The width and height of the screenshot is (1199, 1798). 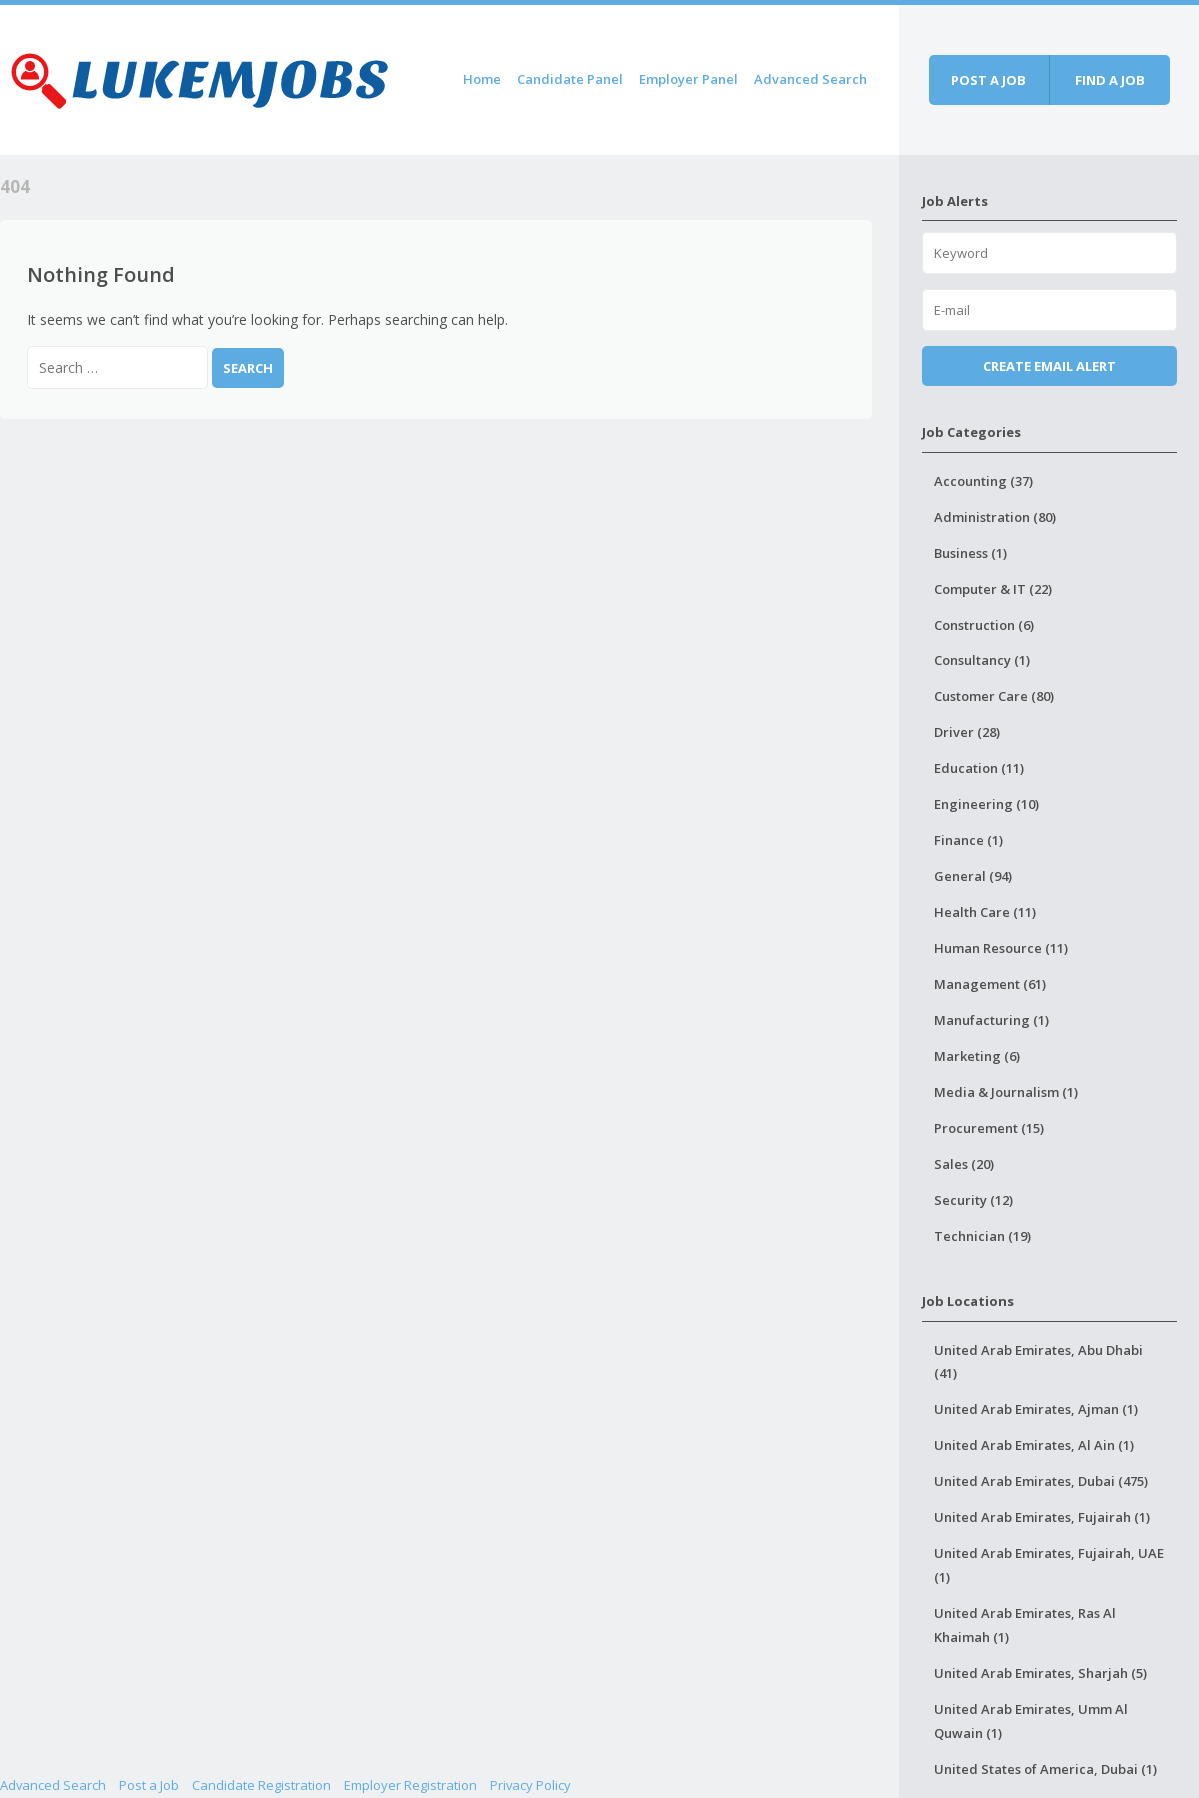 I want to click on United Arab Emirates, Sharjah (5), so click(x=1040, y=1673).